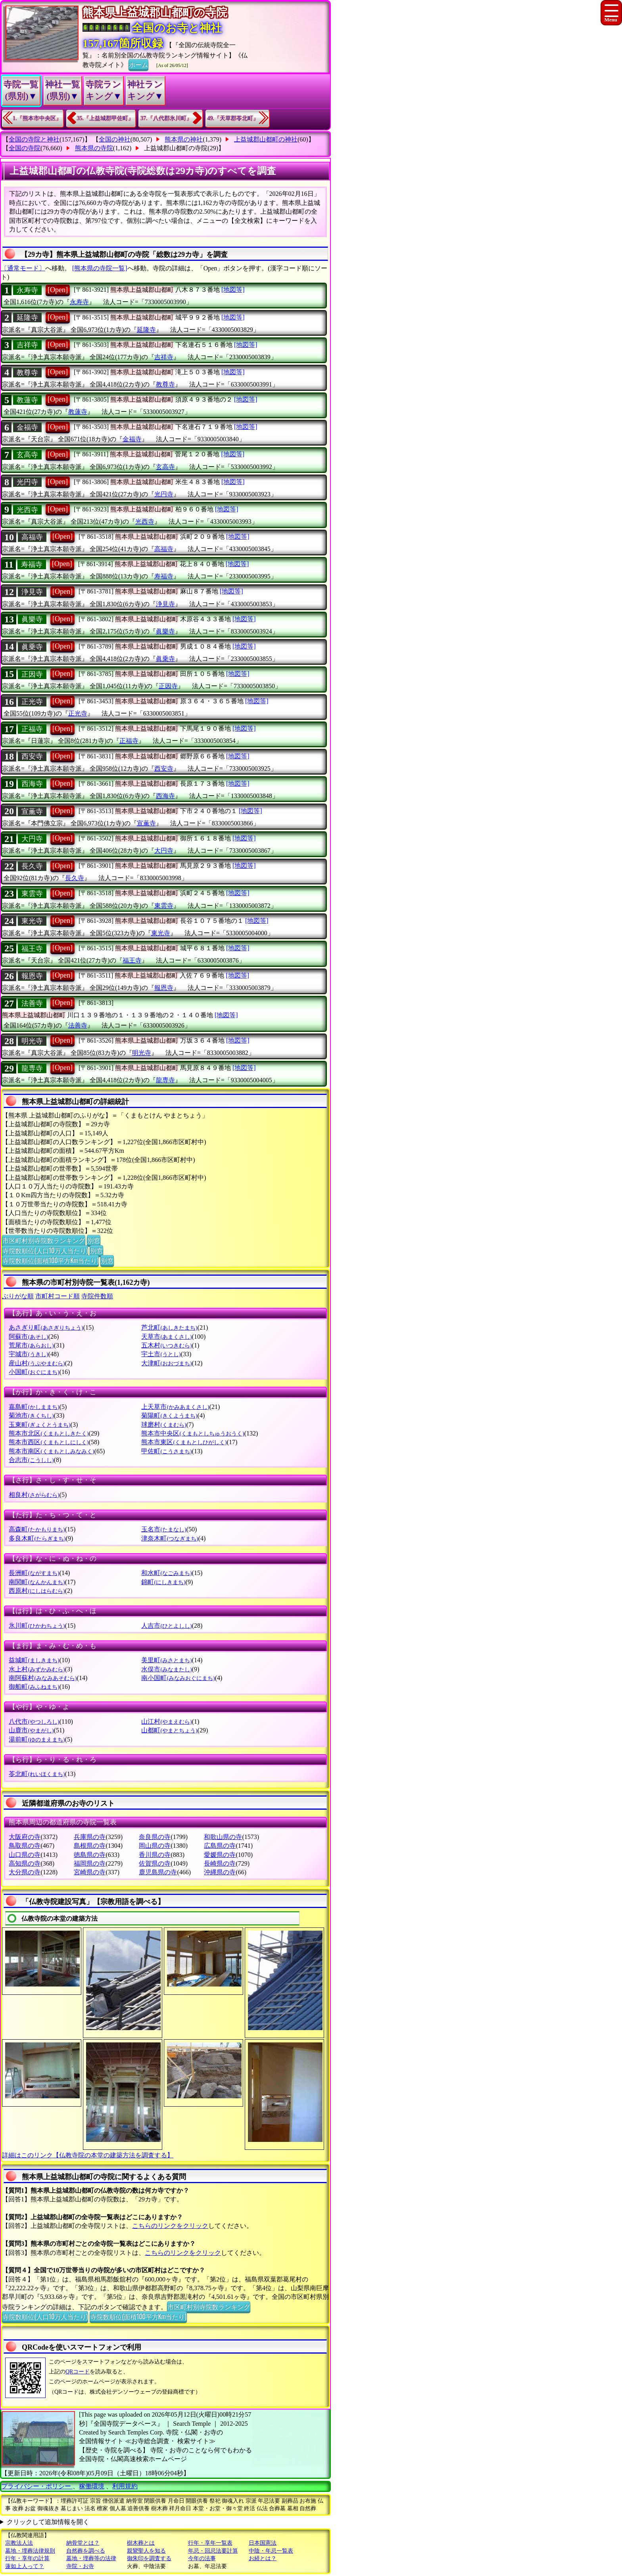  I want to click on 菊陽町, so click(169, 1415).